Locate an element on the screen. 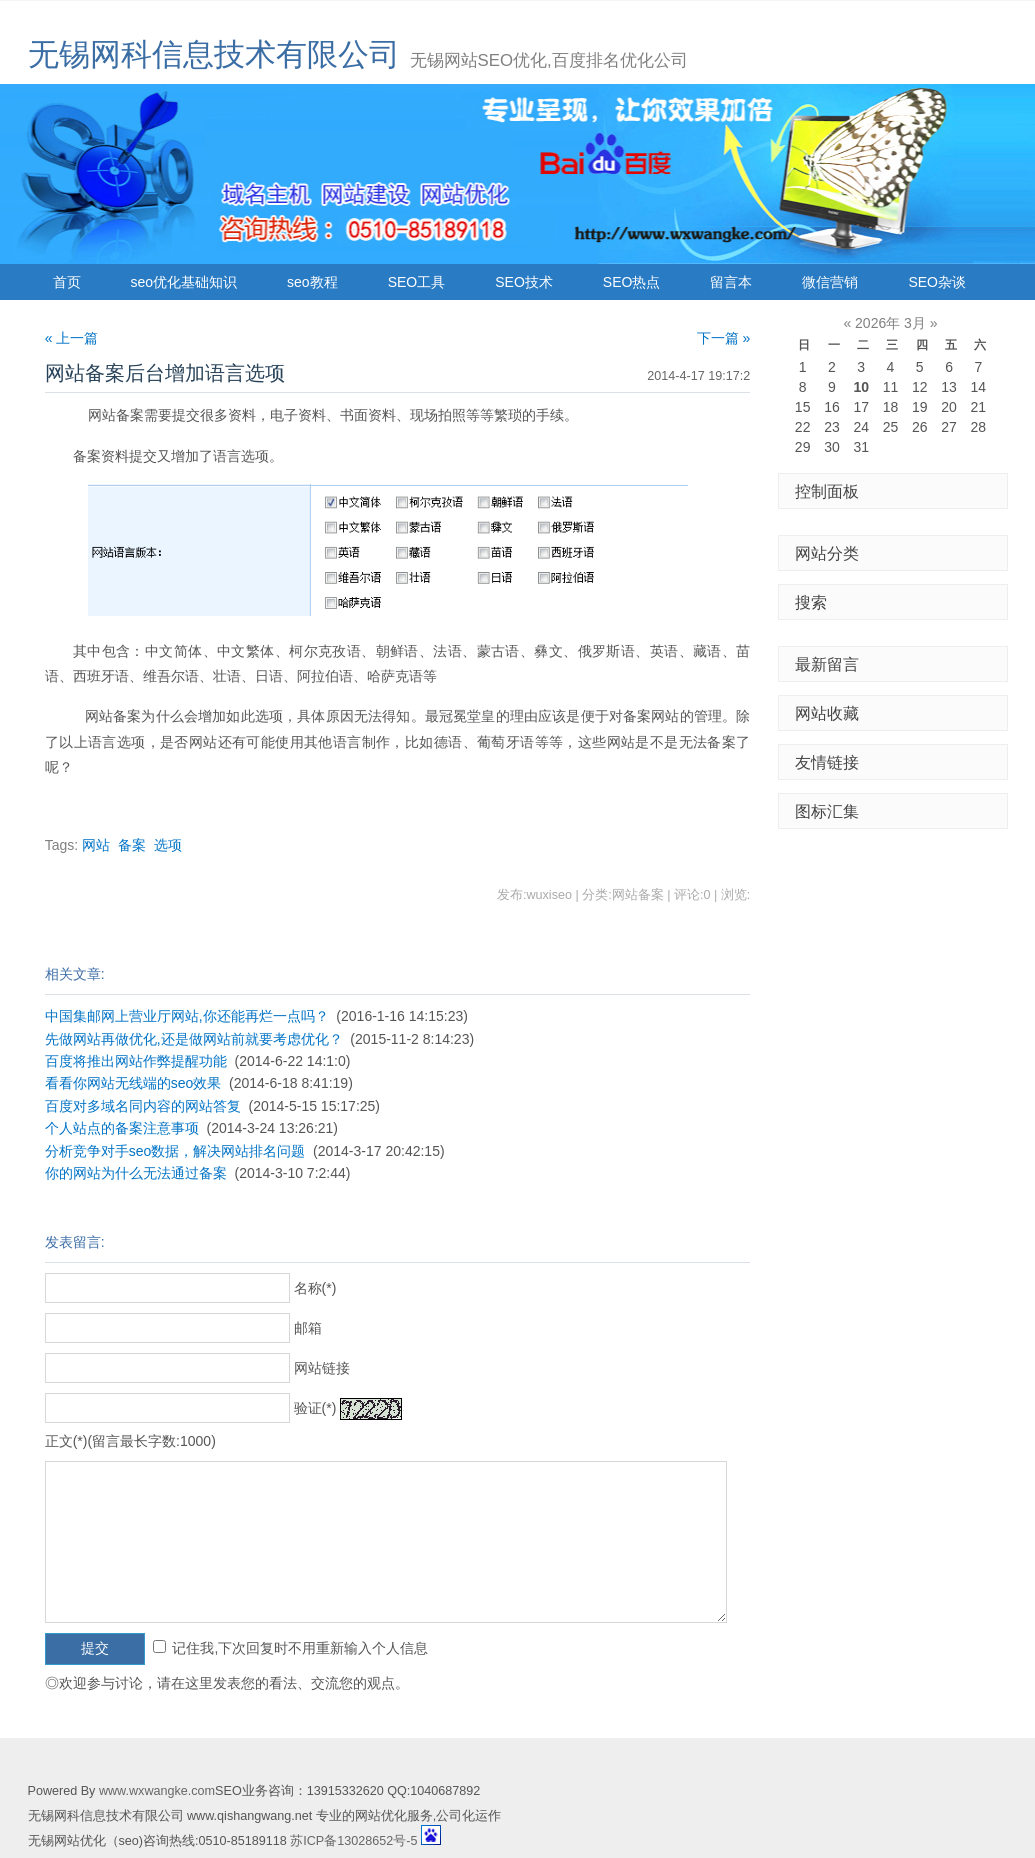 The height and width of the screenshot is (1858, 1035). 先做网站再做优化,还是做网站前就要考虑优化？ is located at coordinates (194, 1039).